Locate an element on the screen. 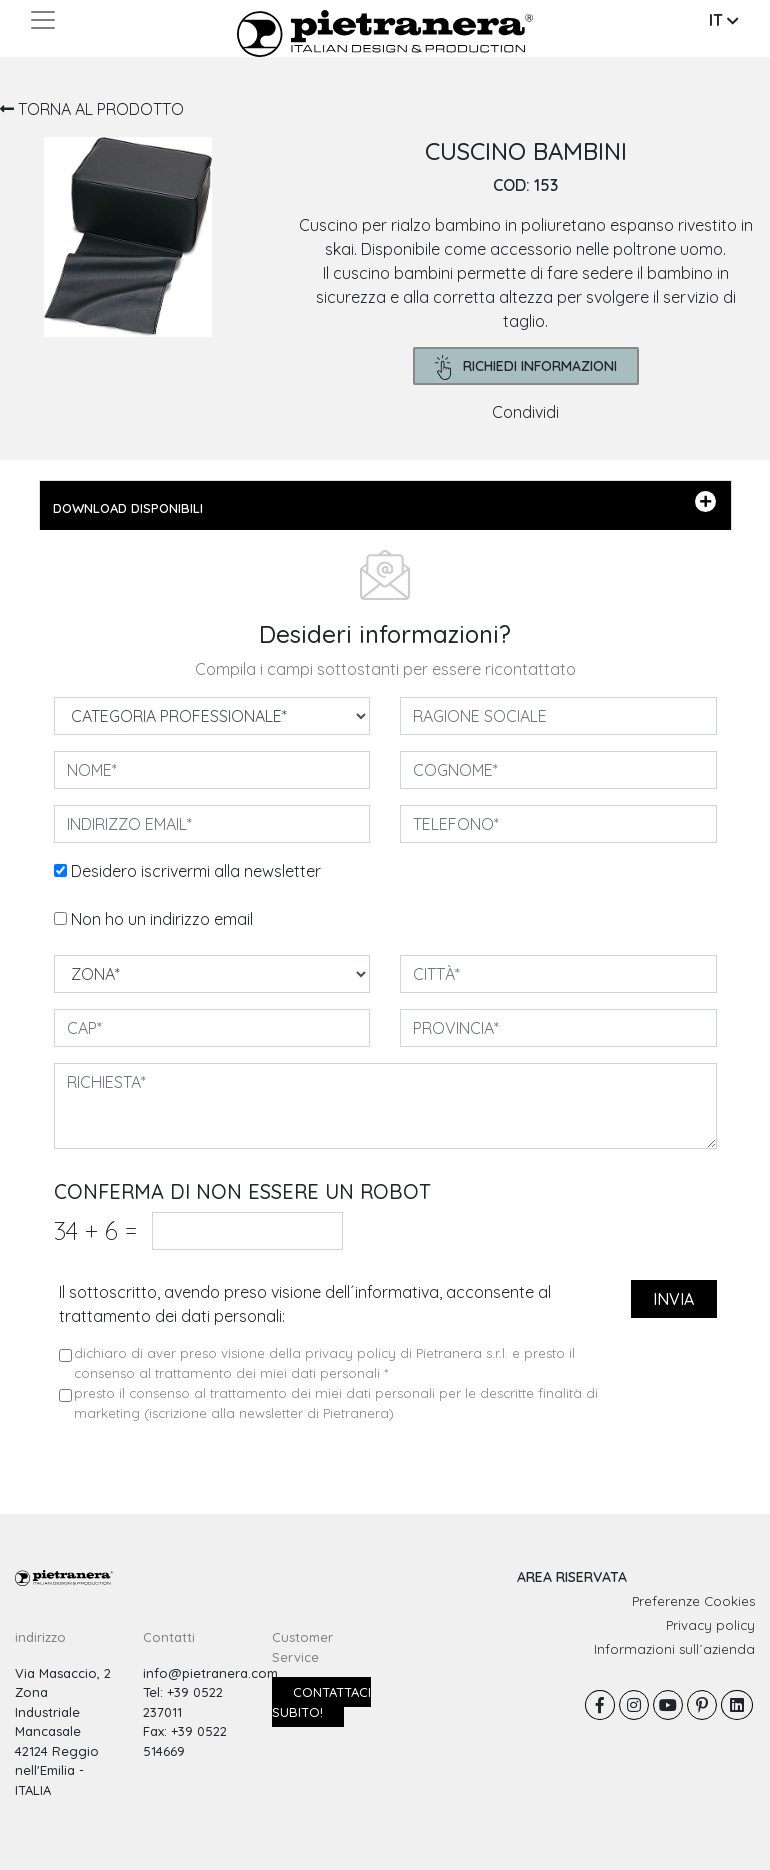  richiedi informazioni is located at coordinates (526, 367).